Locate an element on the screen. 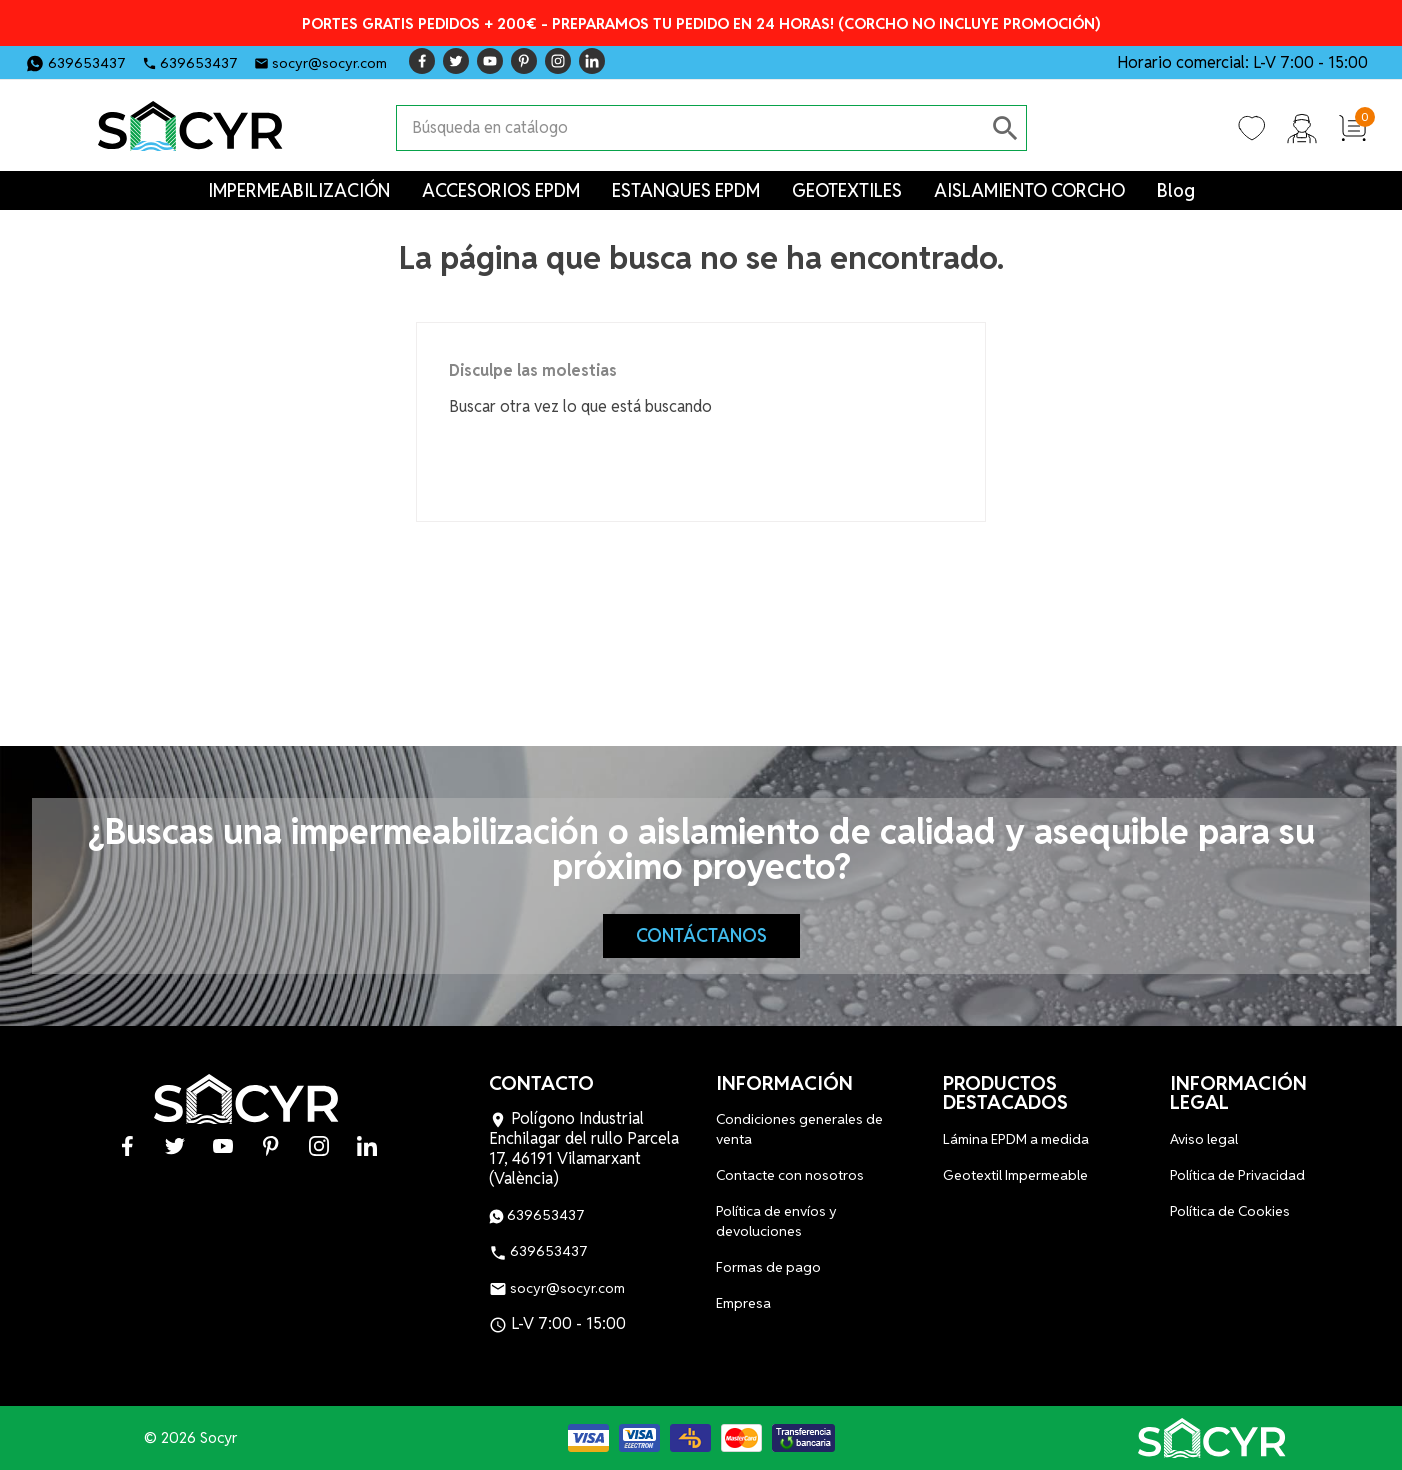 This screenshot has width=1402, height=1470. ACCESORIOS EPDM is located at coordinates (501, 190).